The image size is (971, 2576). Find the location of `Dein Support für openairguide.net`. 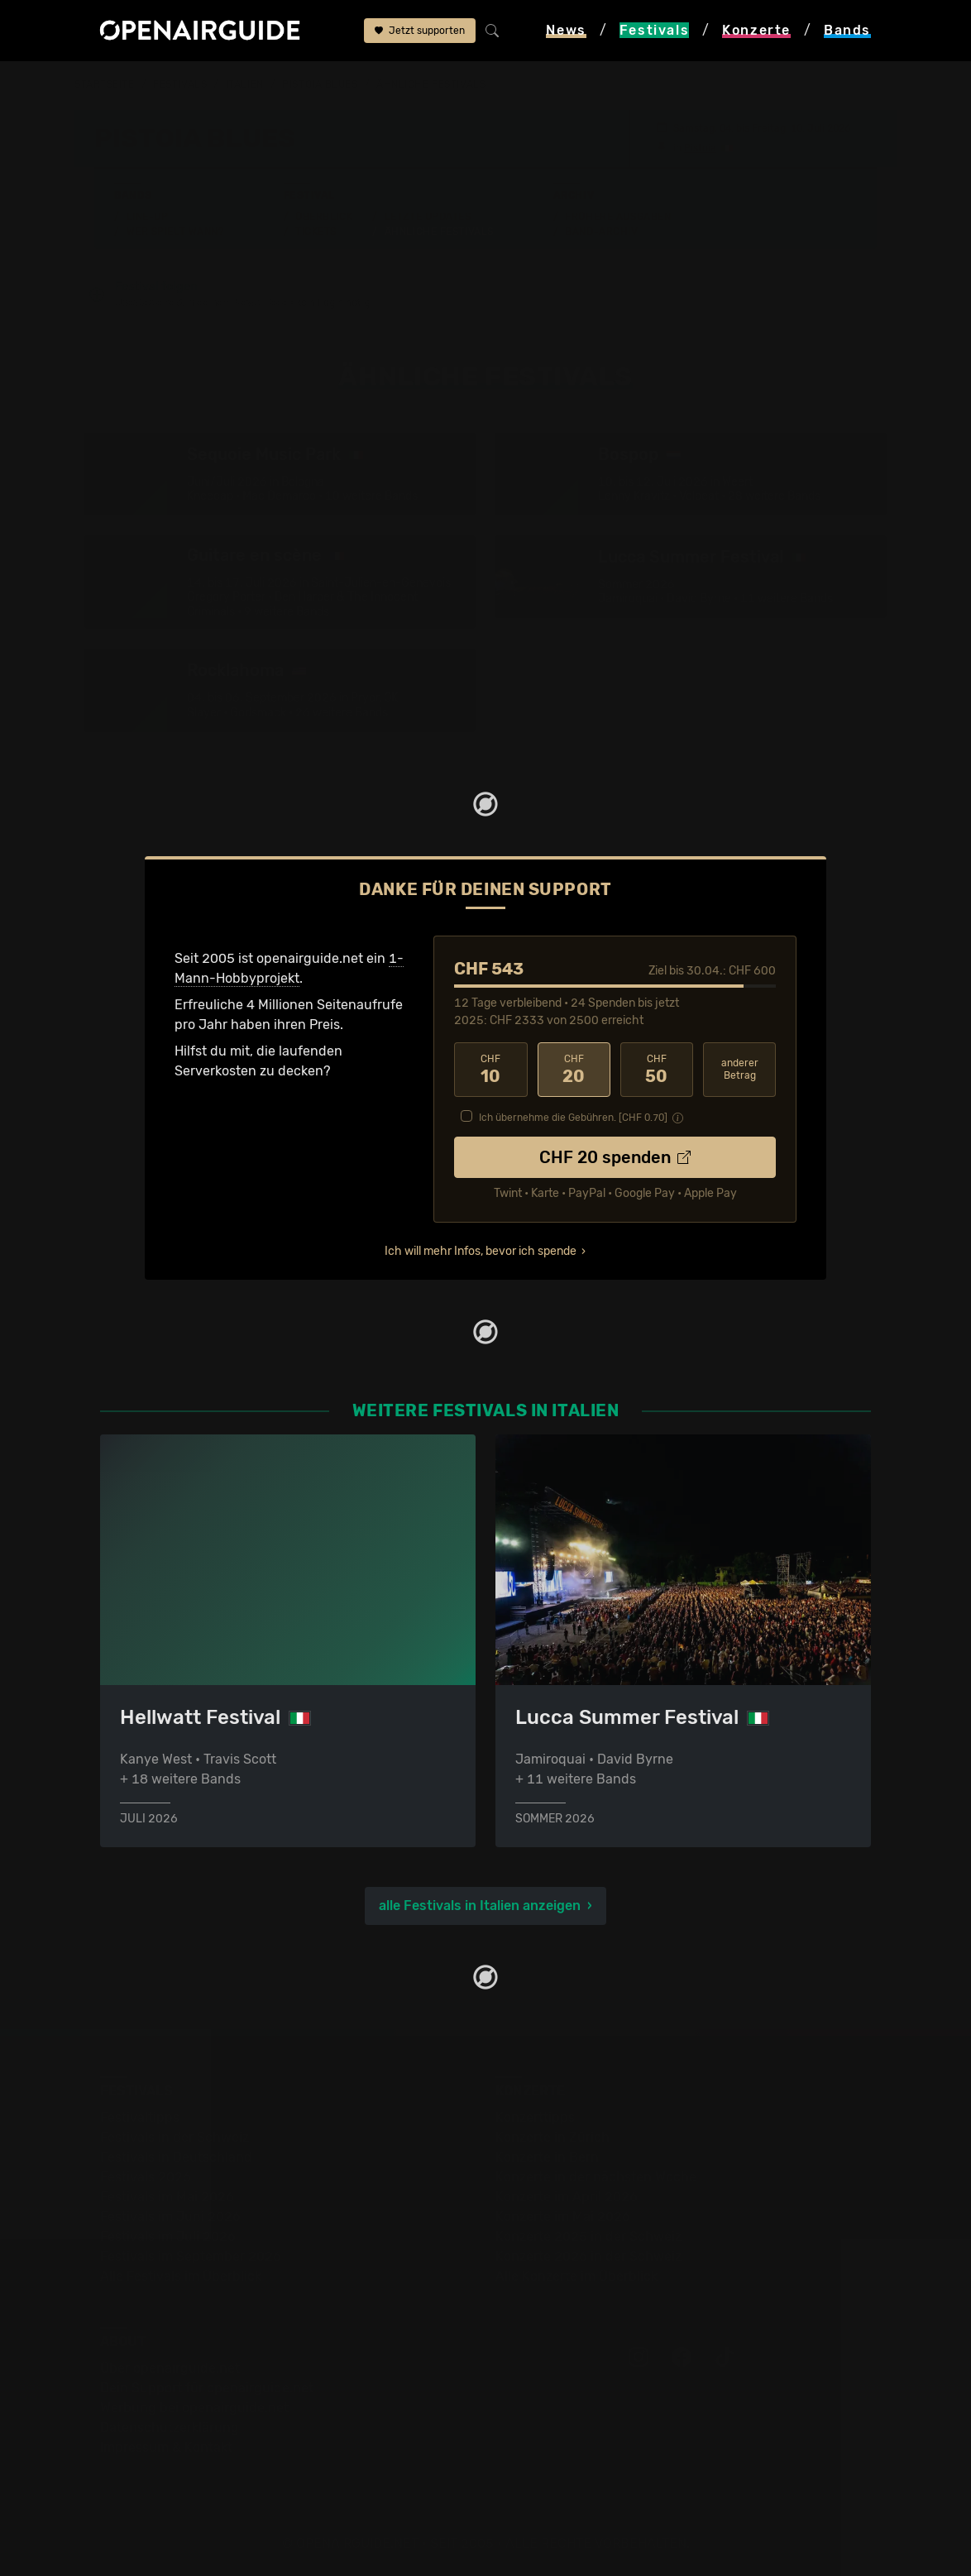

Dein Support für openairguide.net is located at coordinates (206, 2387).